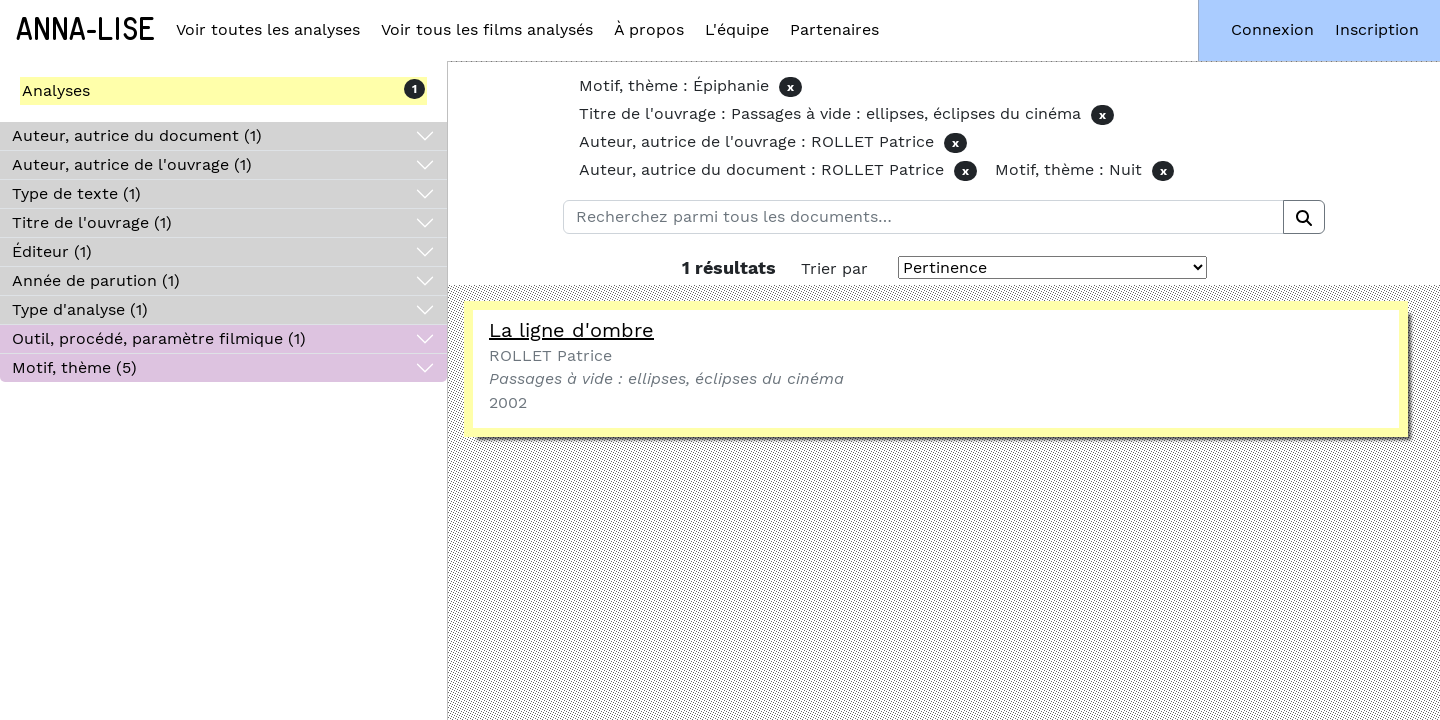 This screenshot has height=720, width=1440. What do you see at coordinates (132, 164) in the screenshot?
I see `Auteur, autrice de l'ouvrage (1)` at bounding box center [132, 164].